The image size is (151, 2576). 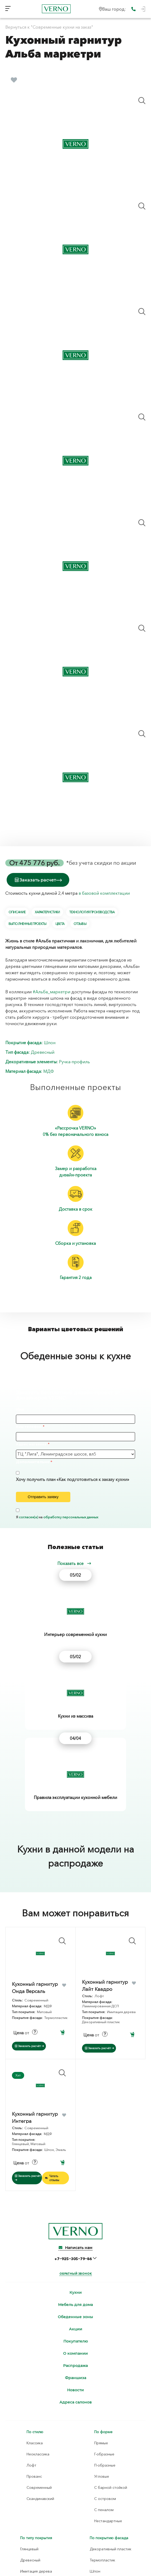 I want to click on +7‒925‒305‒79‒86, so click(x=73, y=2126).